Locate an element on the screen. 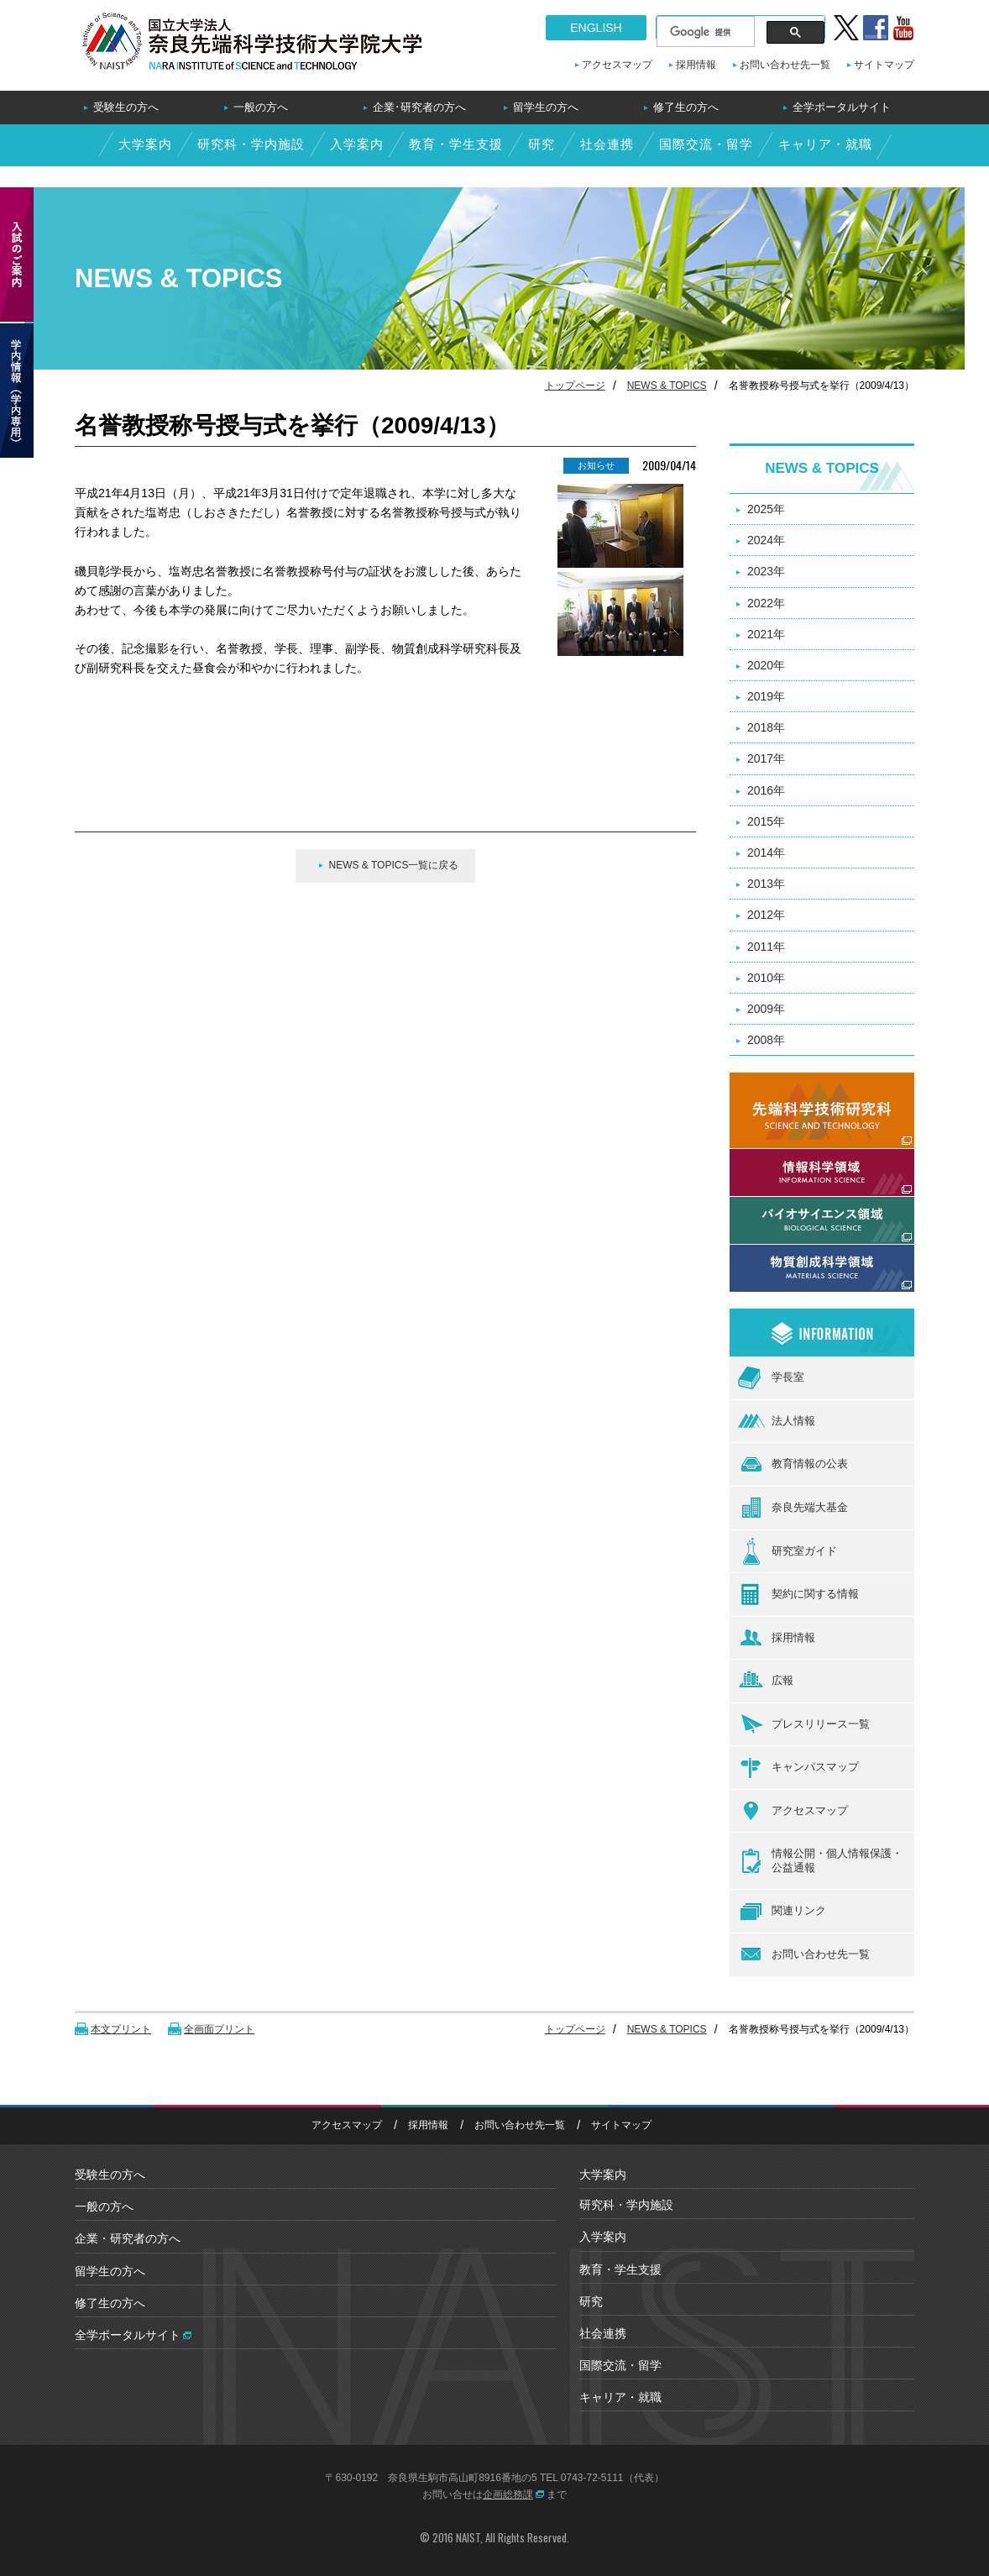  社会連携 is located at coordinates (607, 144).